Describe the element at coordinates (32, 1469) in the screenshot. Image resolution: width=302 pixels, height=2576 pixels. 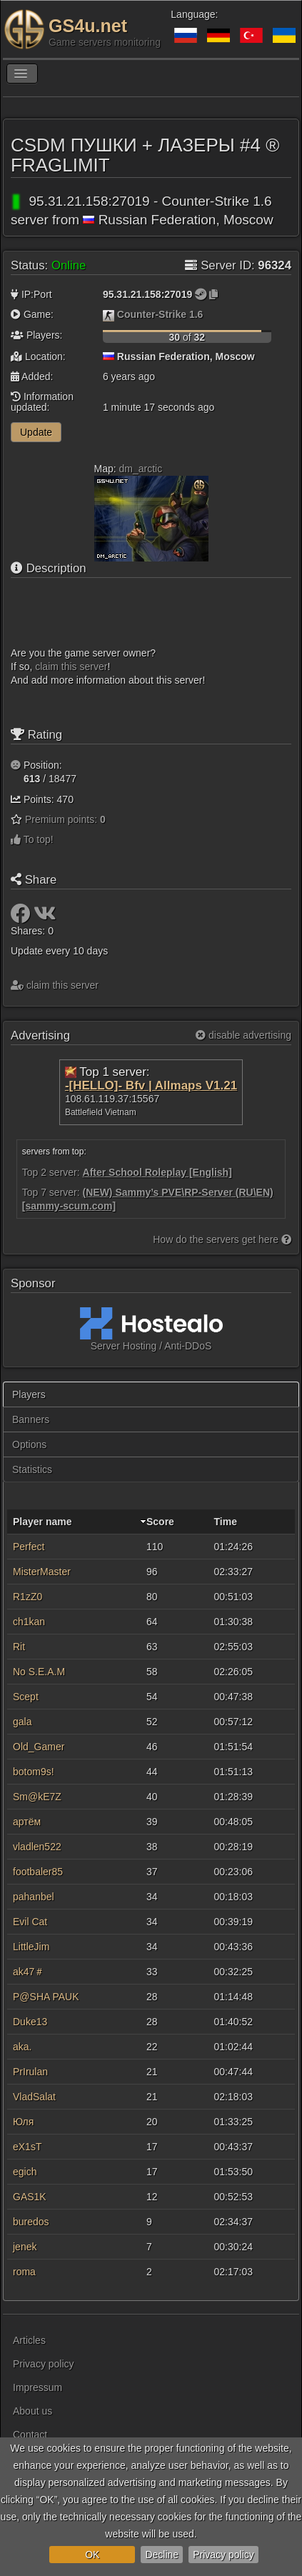
I see `Statistics` at that location.